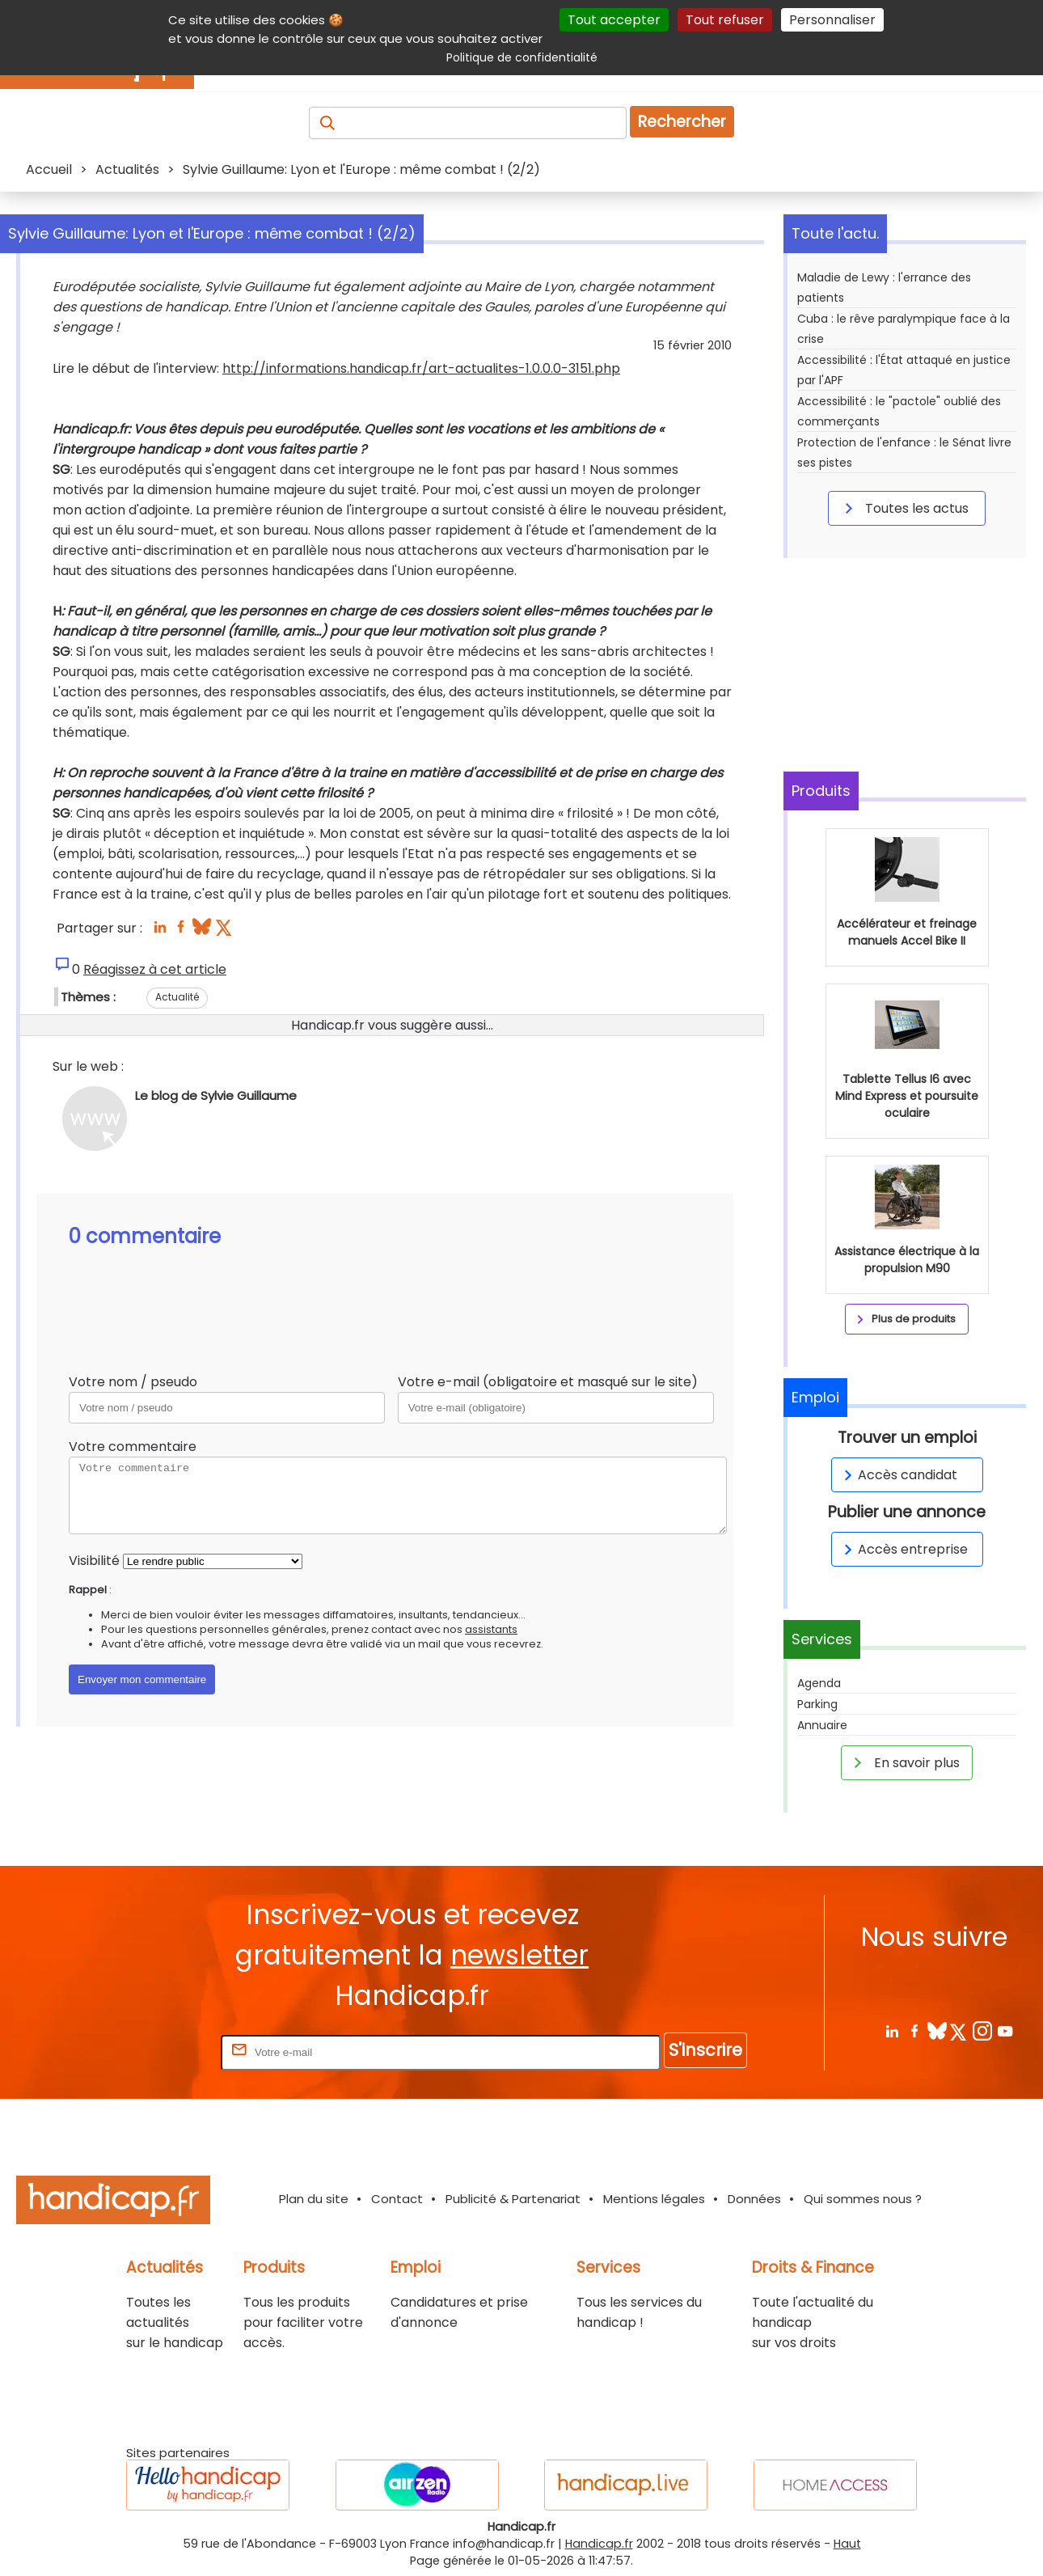 This screenshot has height=2576, width=1043. Describe the element at coordinates (897, 1475) in the screenshot. I see `Accès candidat` at that location.